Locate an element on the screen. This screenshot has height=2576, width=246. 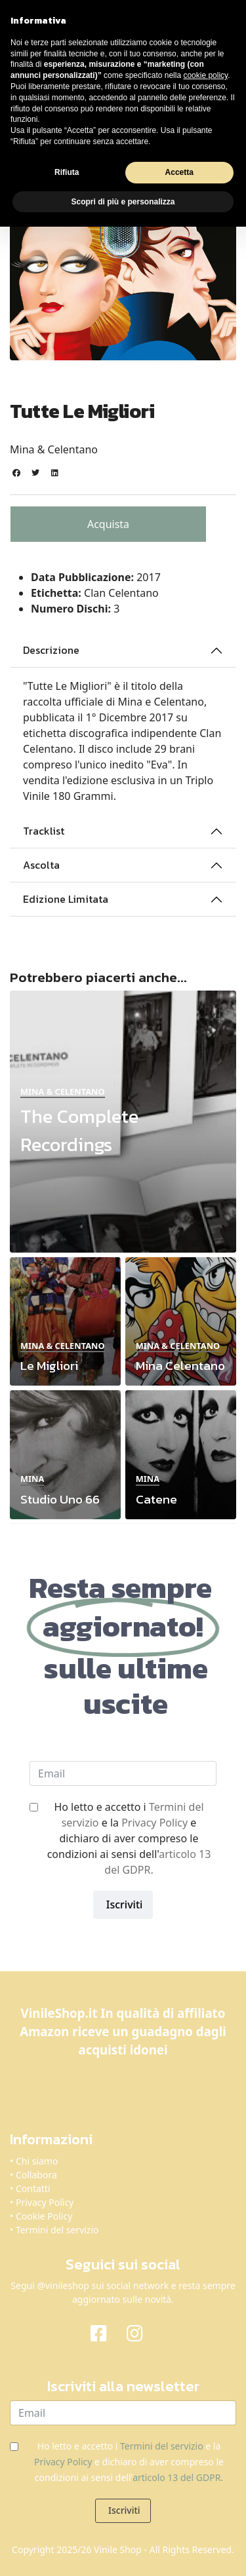
Acquista is located at coordinates (108, 524).